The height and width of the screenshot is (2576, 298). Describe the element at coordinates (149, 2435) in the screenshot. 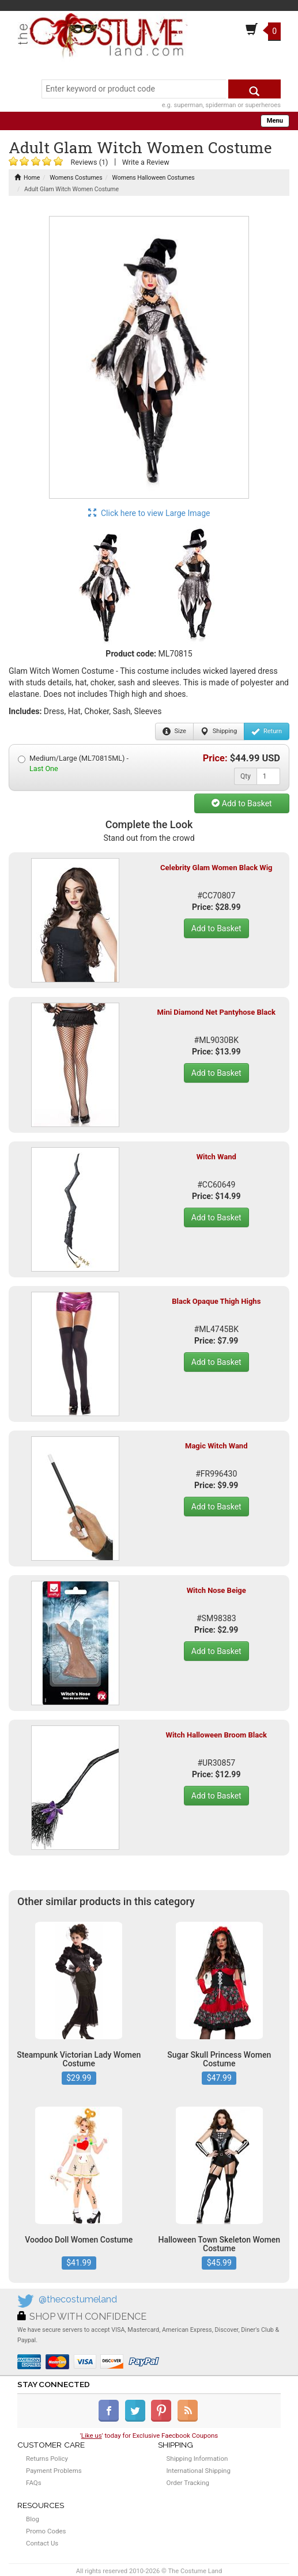

I see `'' today for Exclusive Faecbook Coupons` at that location.